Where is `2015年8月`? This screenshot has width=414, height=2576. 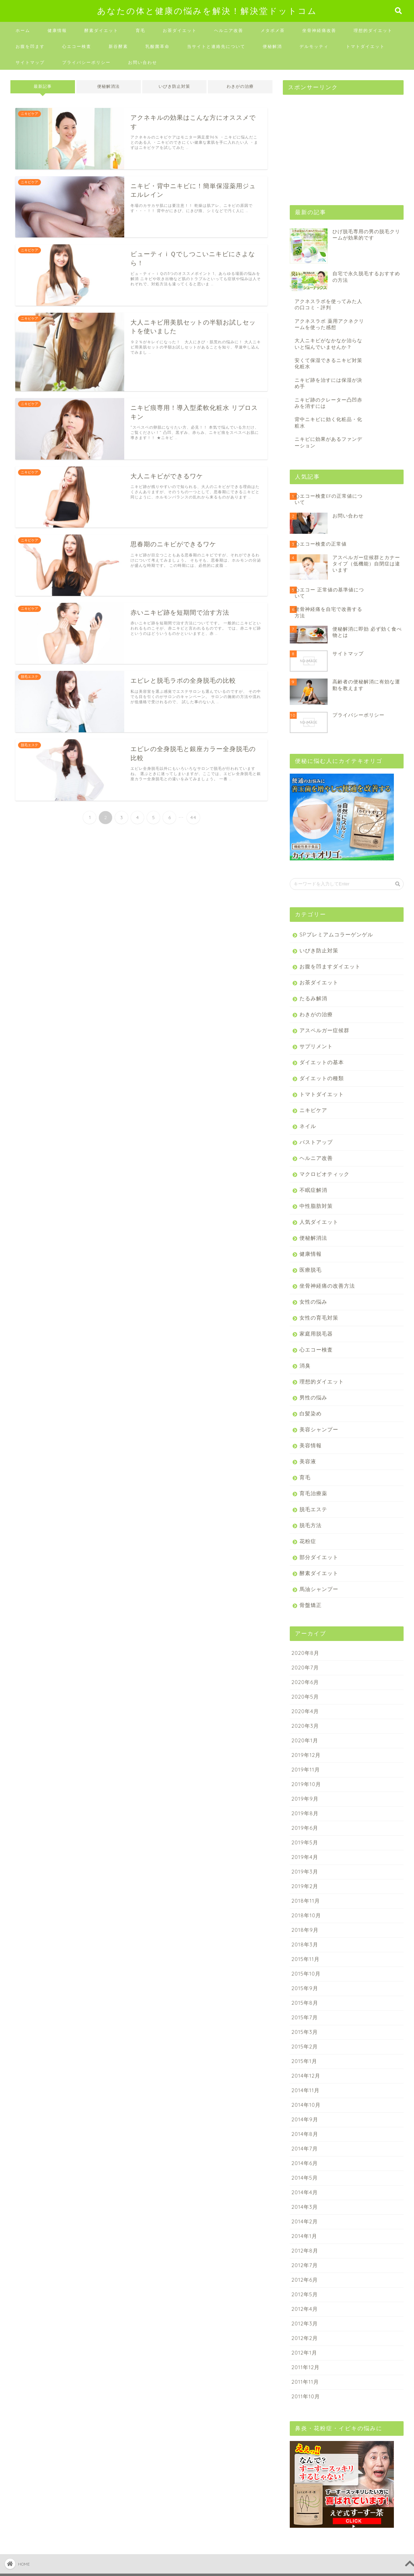 2015年8月 is located at coordinates (305, 2003).